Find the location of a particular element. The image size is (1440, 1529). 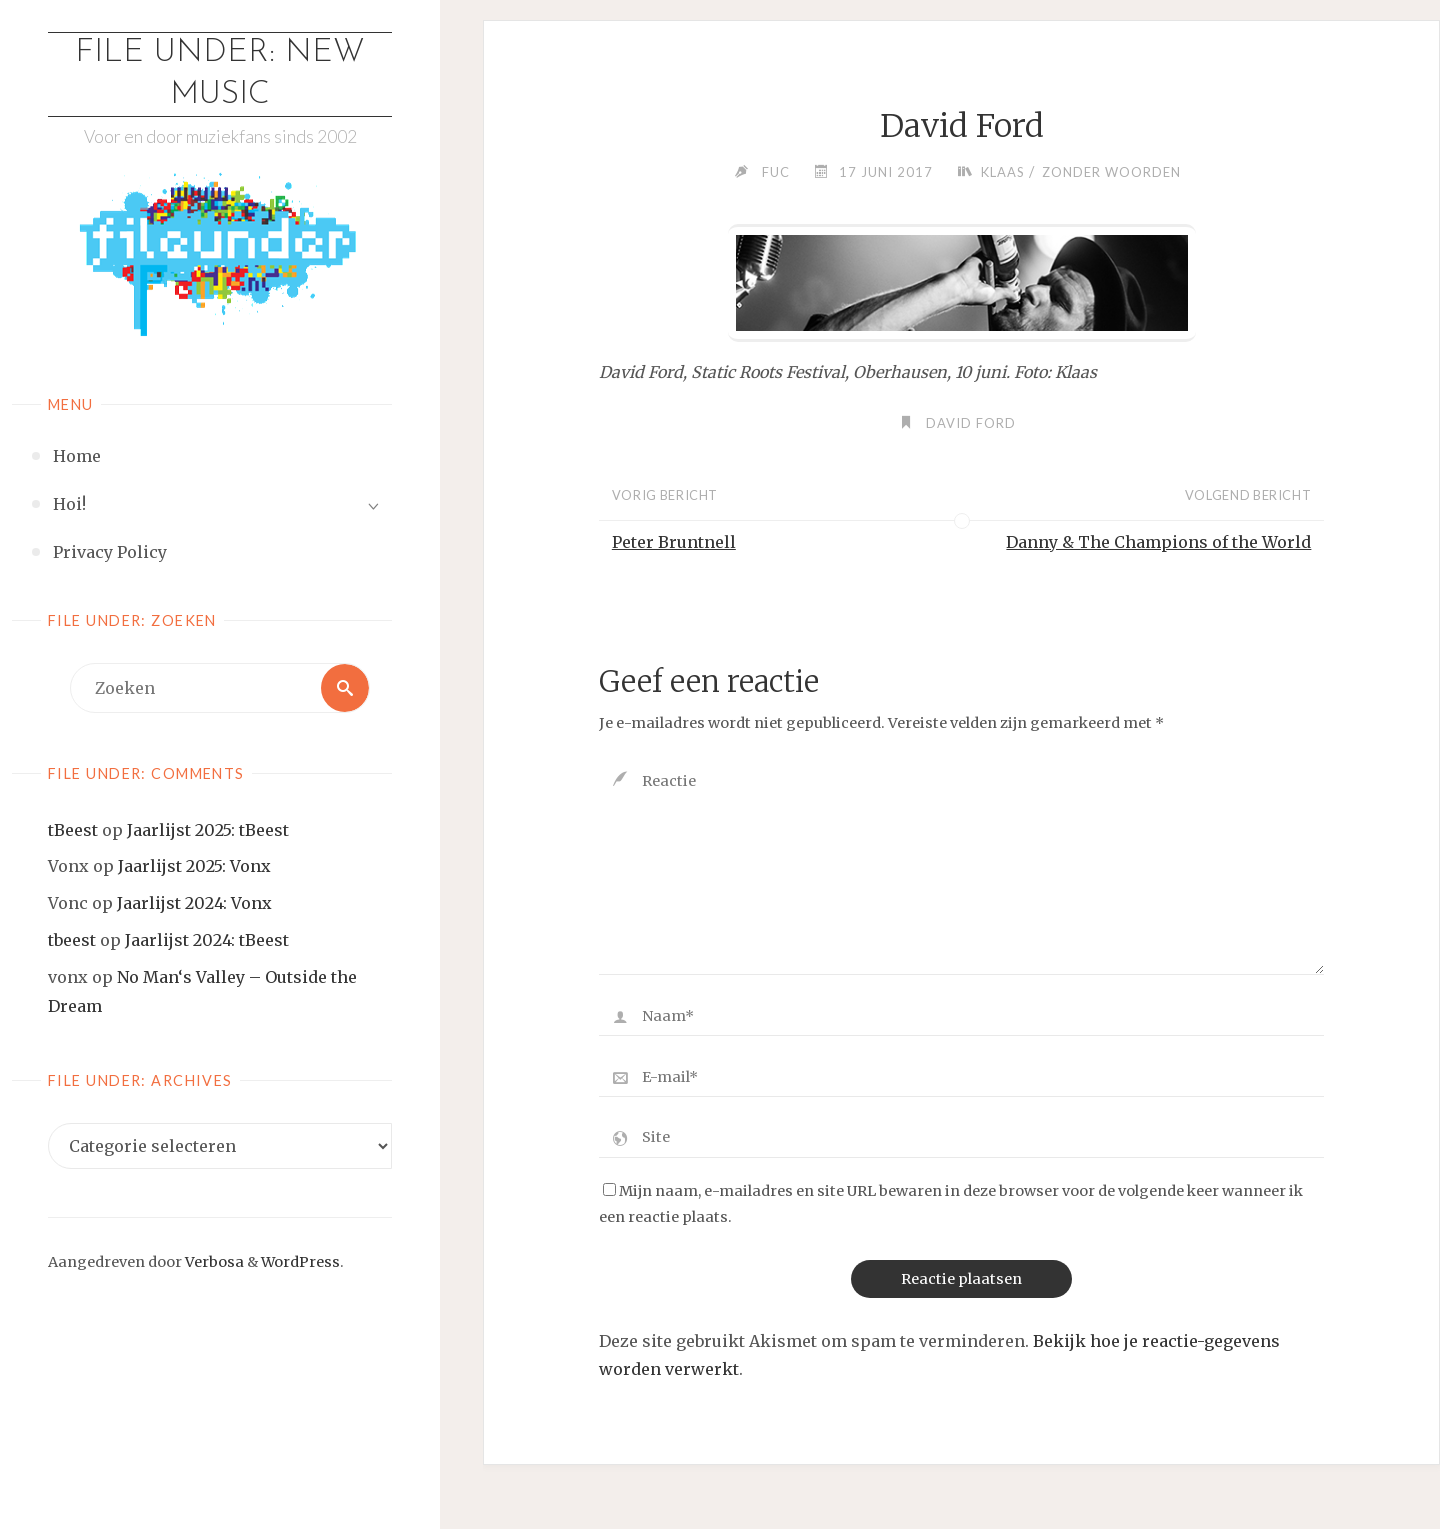

tbeest is located at coordinates (72, 940).